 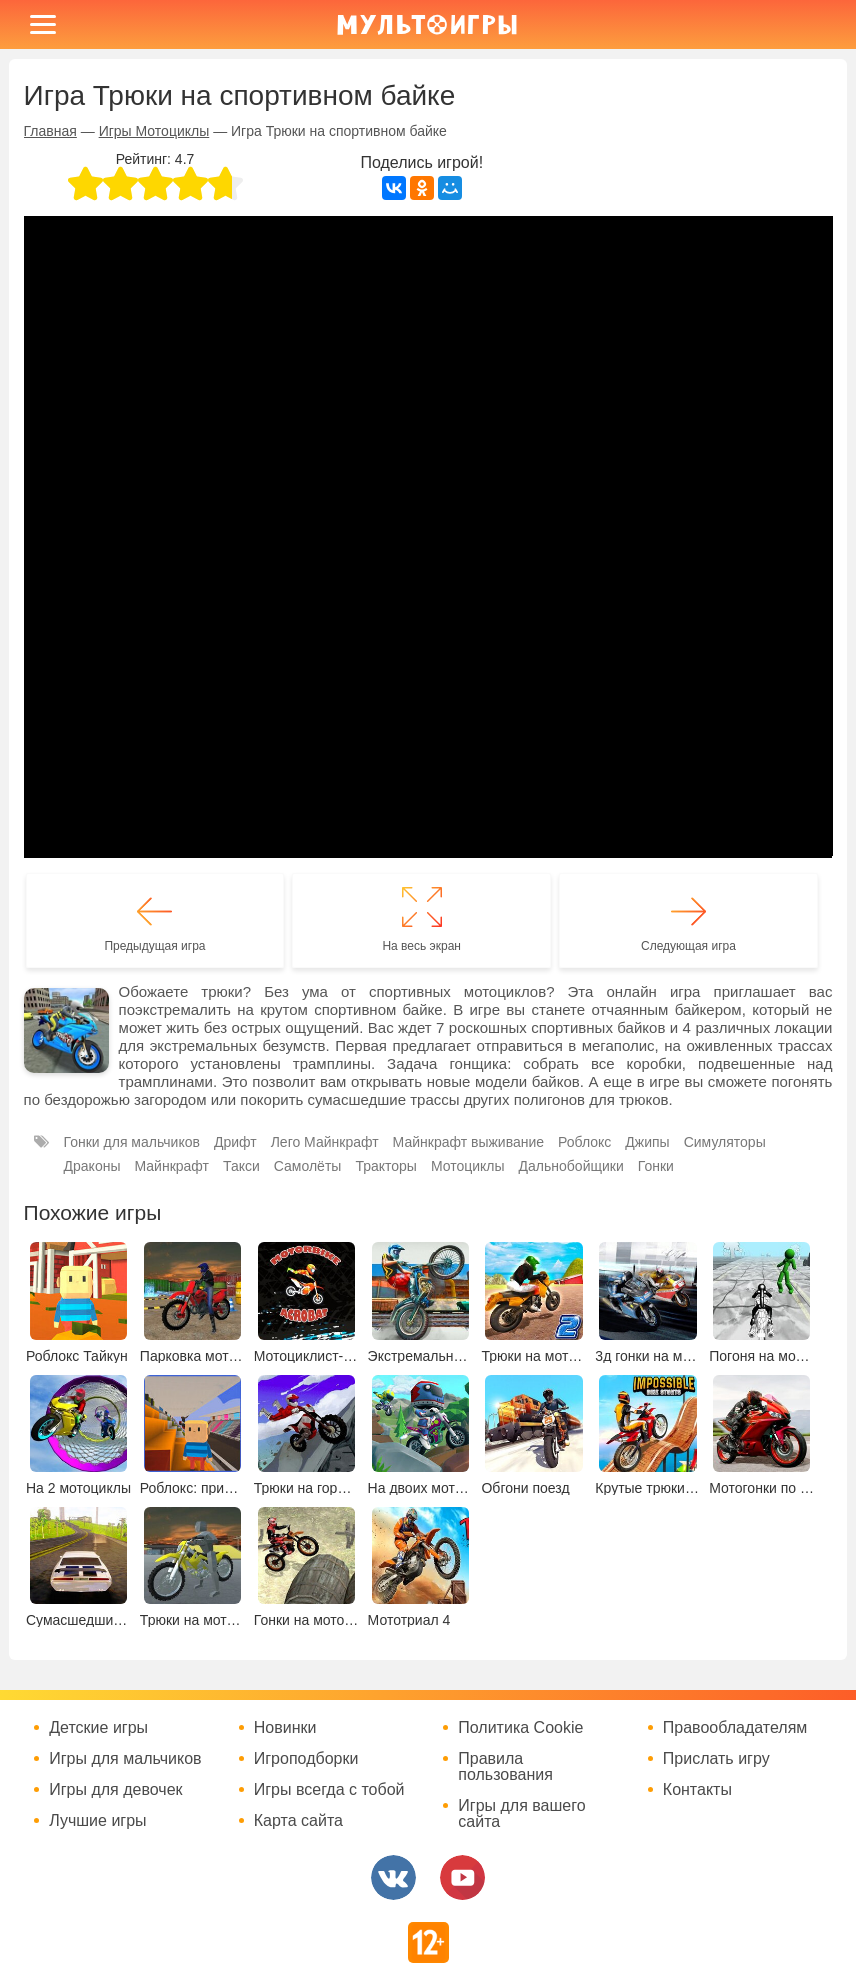 I want to click on Тракторы, so click(x=386, y=1166).